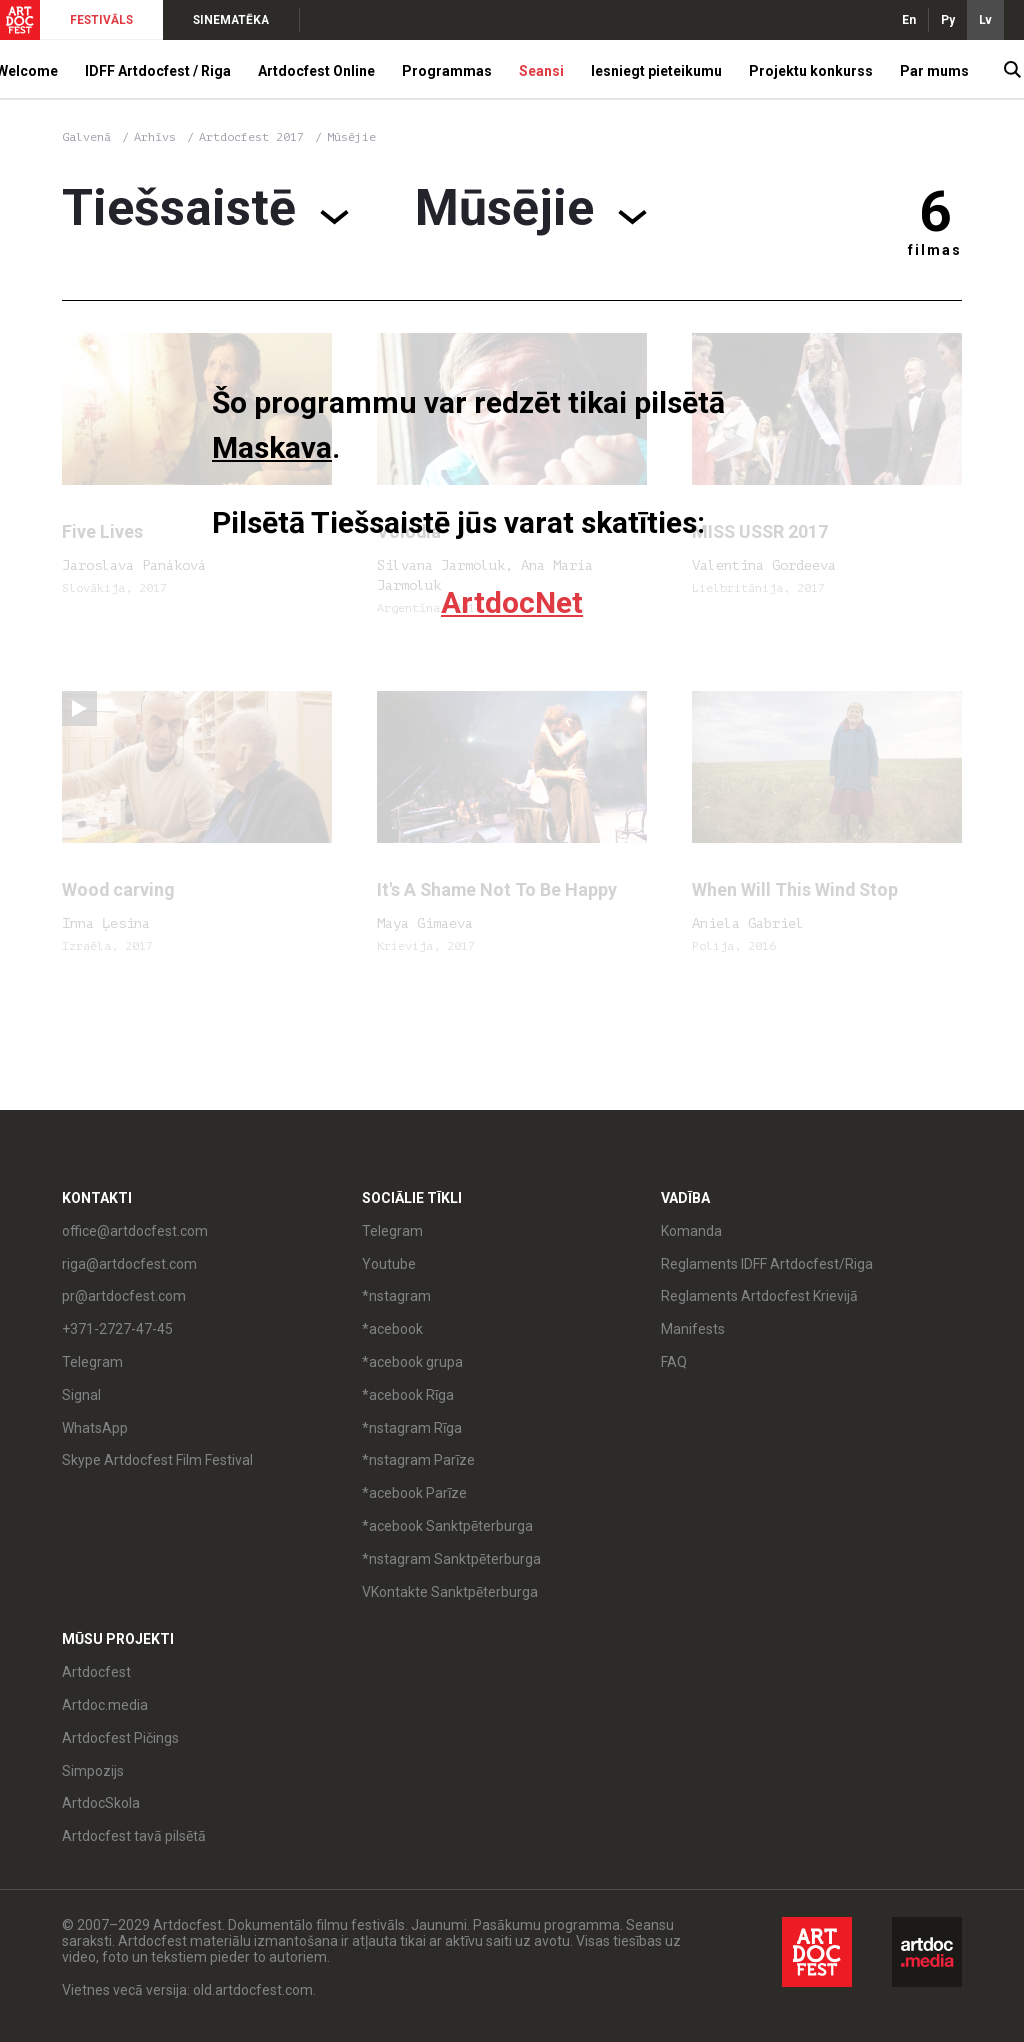 The width and height of the screenshot is (1024, 2042). I want to click on WhatsApp, so click(95, 1428).